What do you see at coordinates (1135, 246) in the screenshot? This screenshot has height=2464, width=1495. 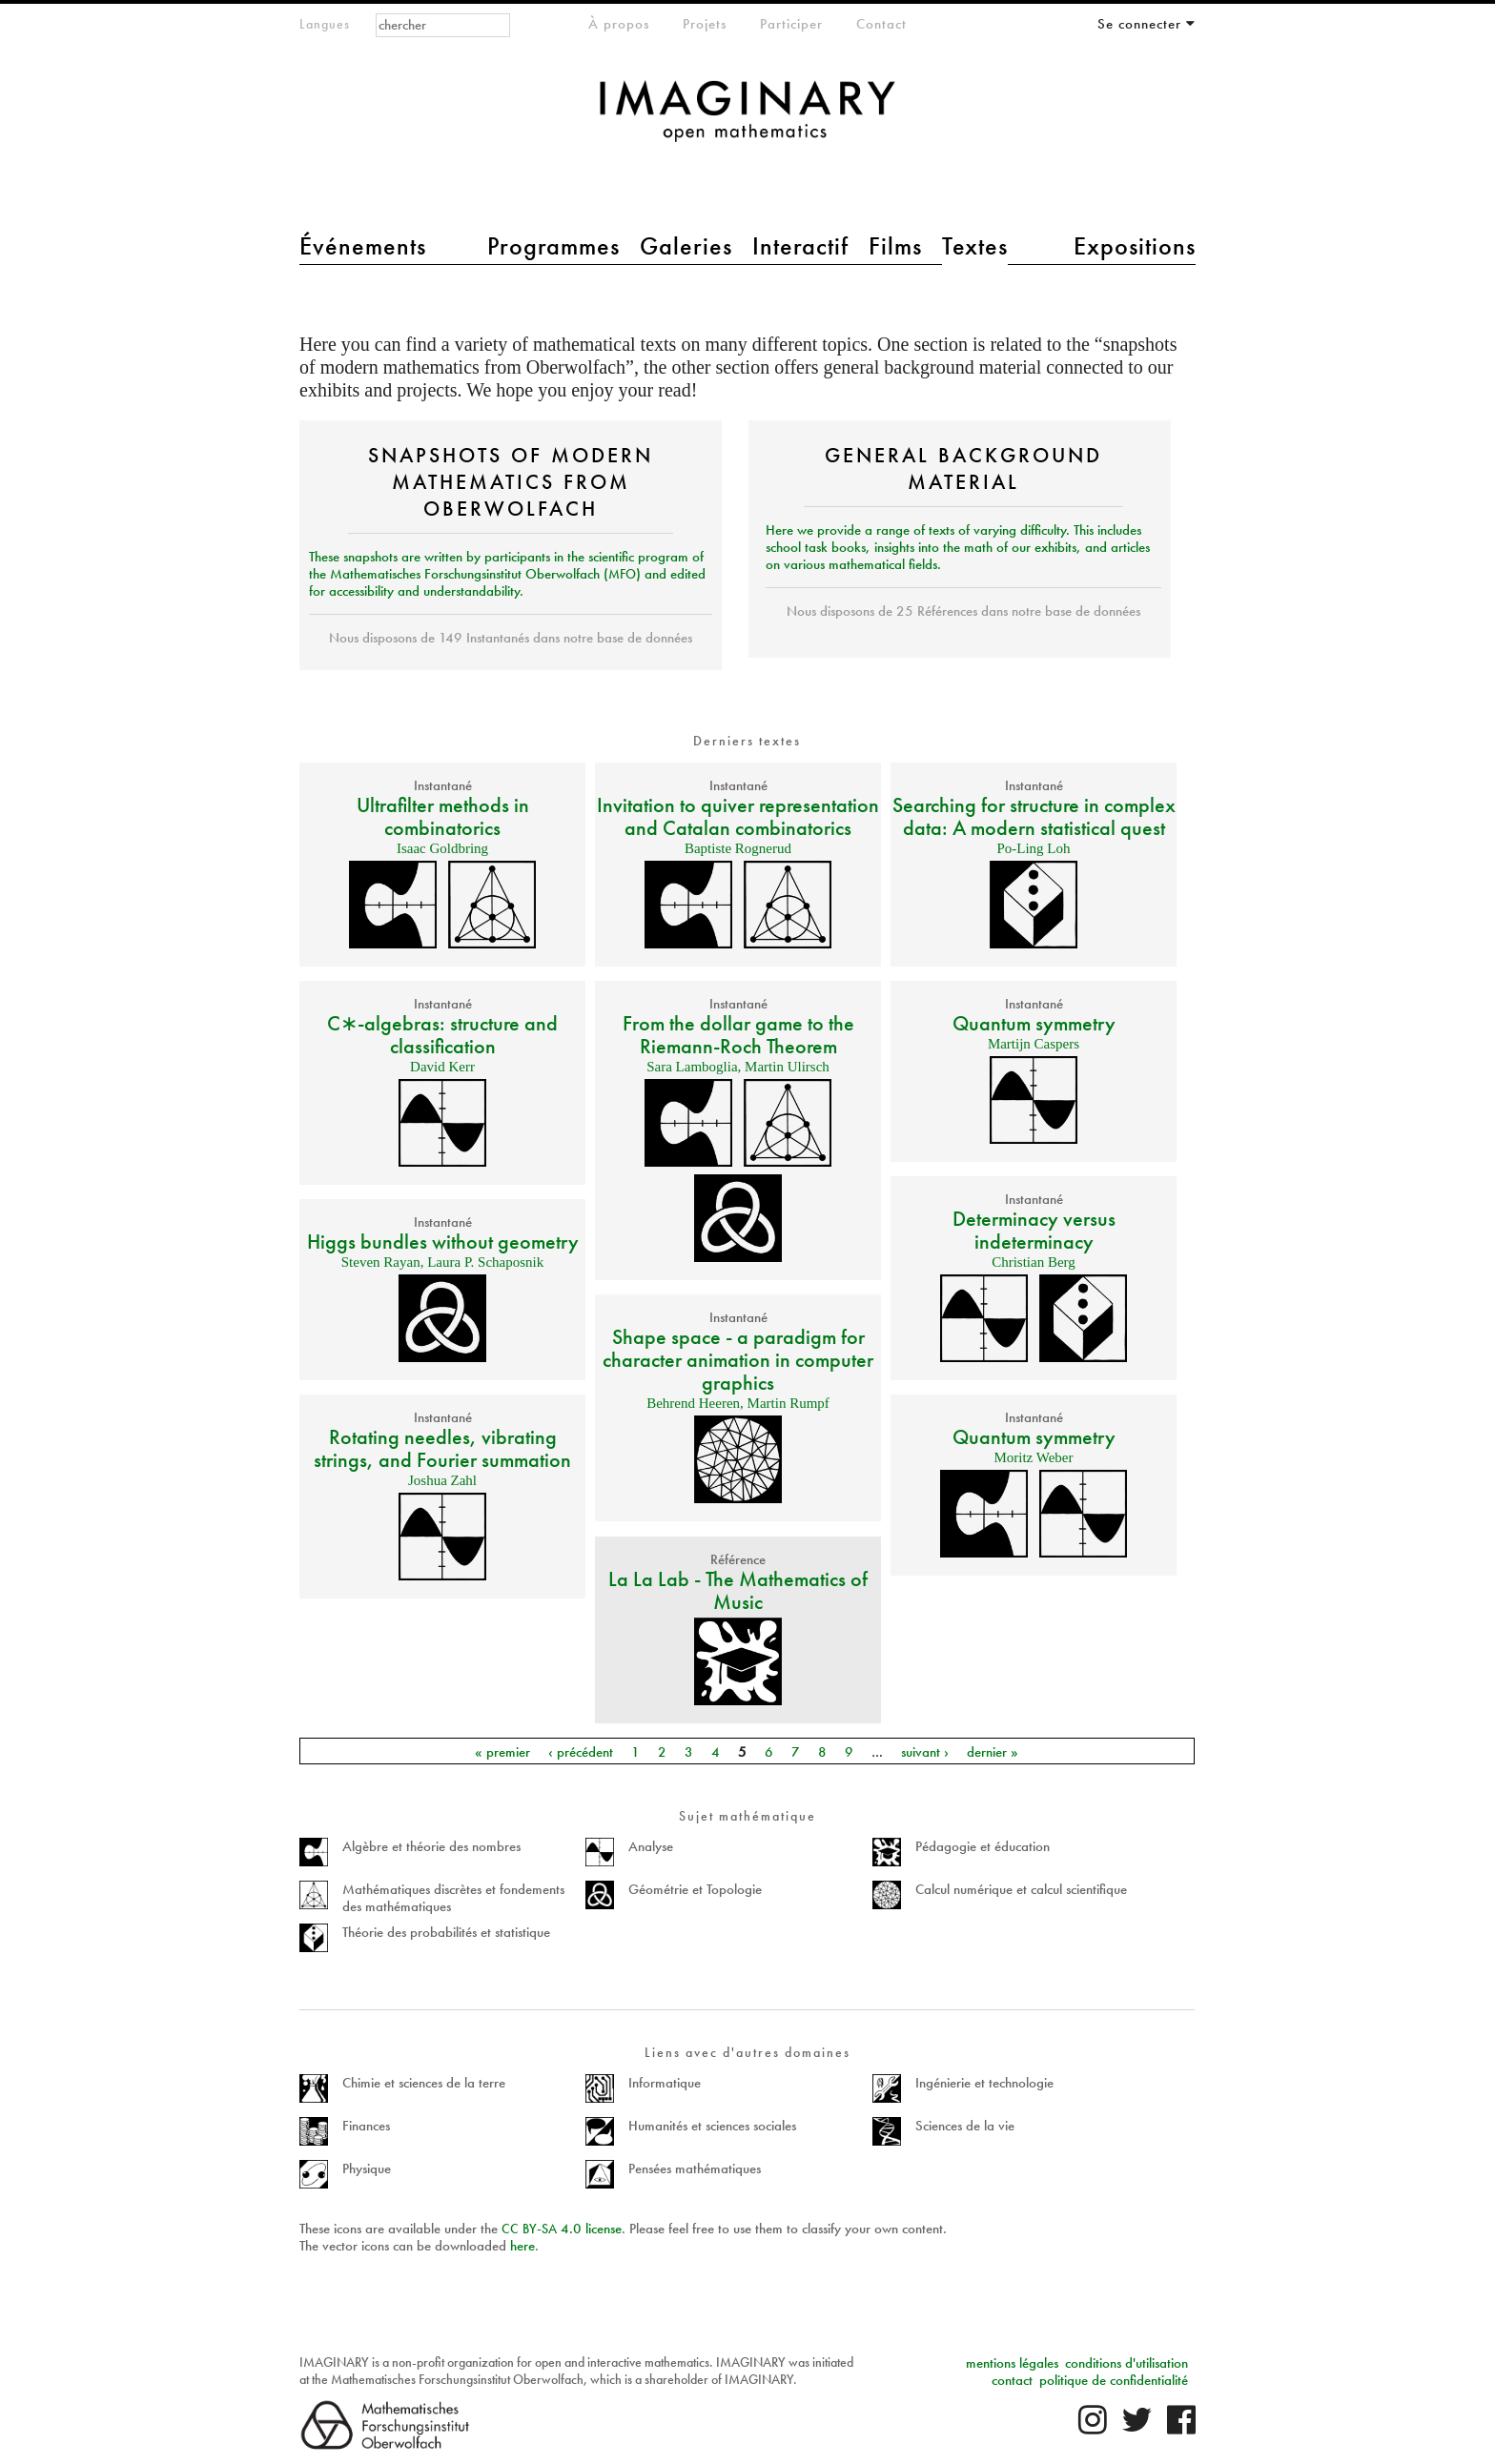 I see `Expositions` at bounding box center [1135, 246].